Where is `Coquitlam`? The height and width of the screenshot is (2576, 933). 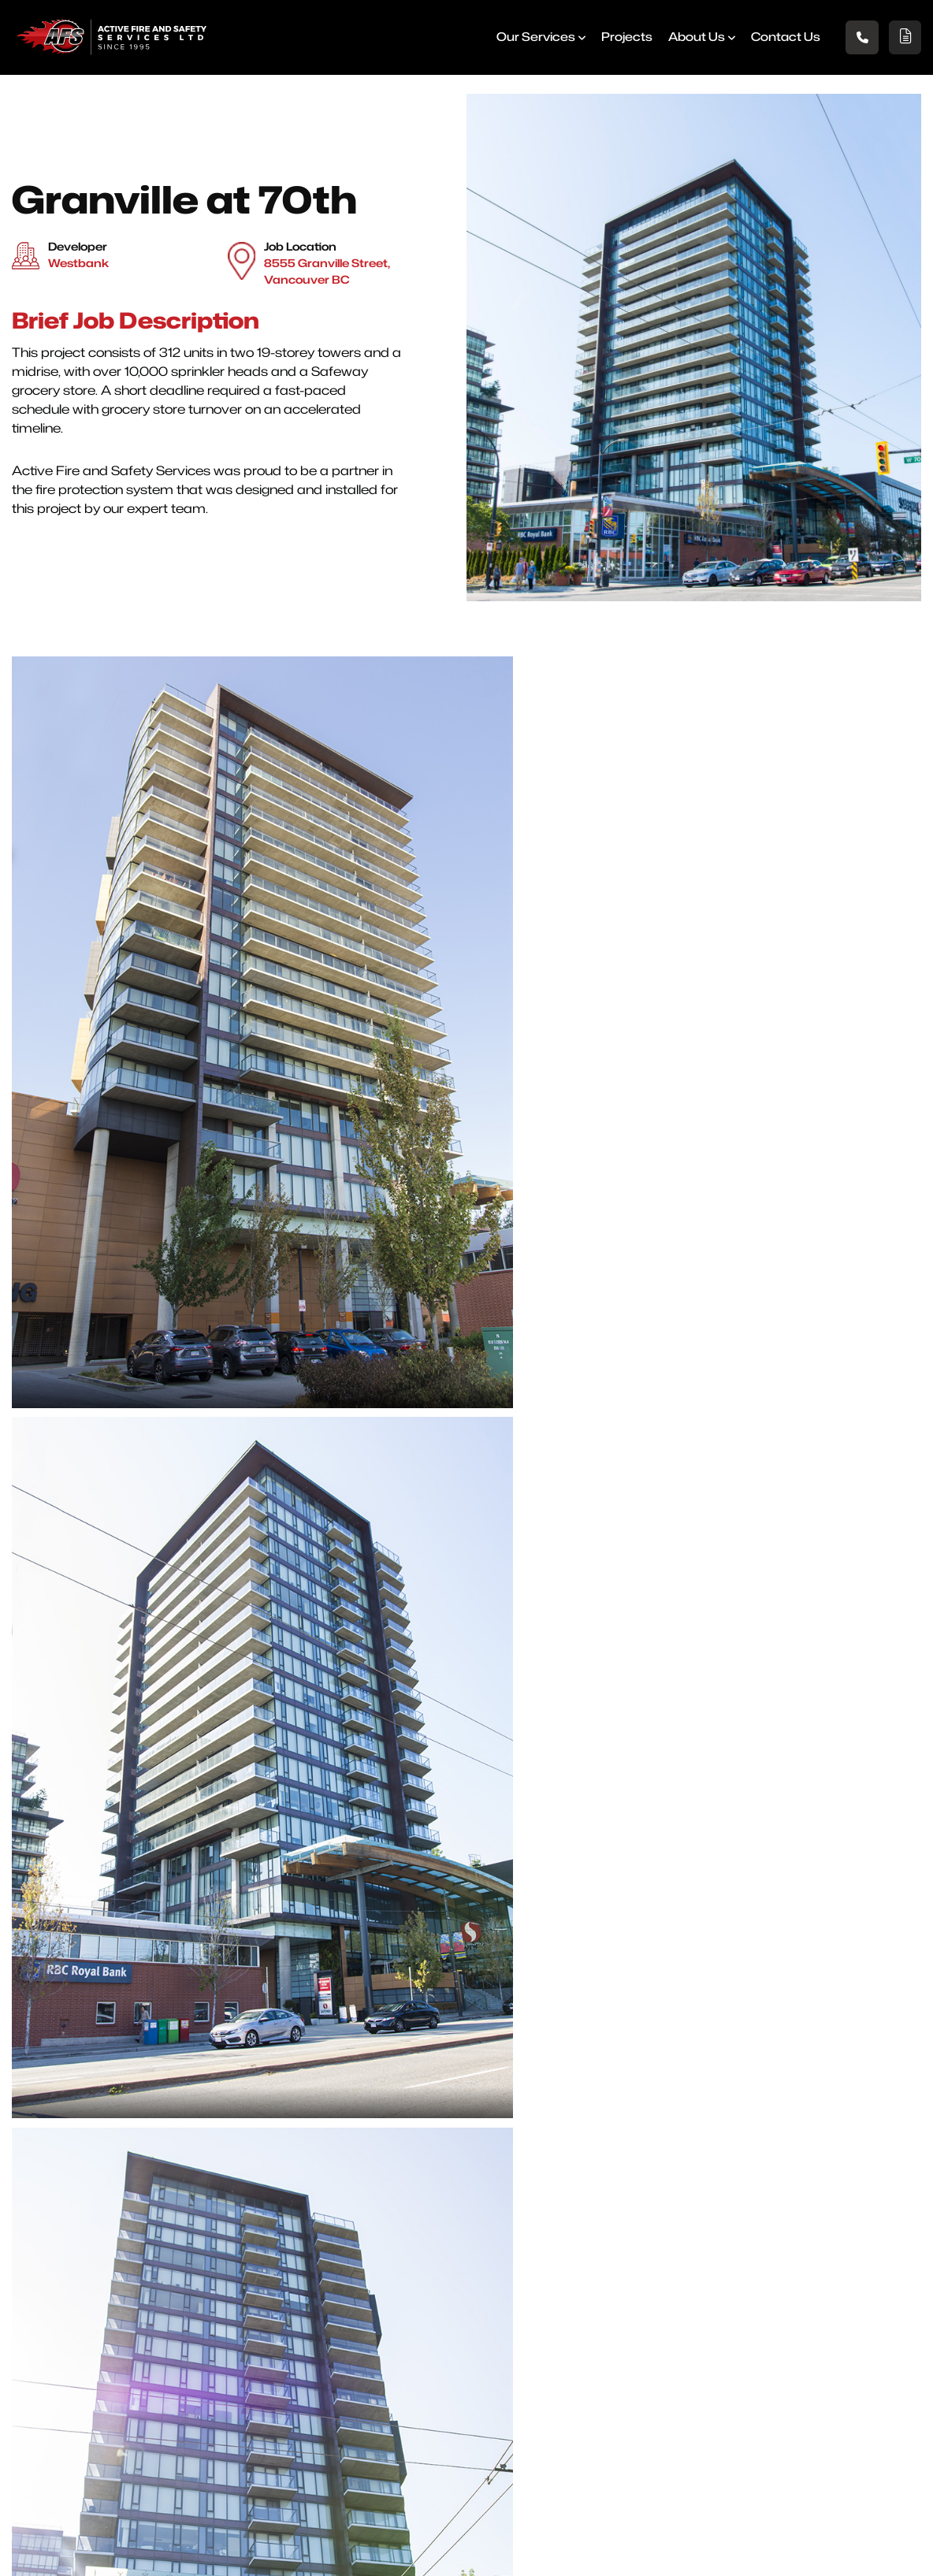
Coquitlam is located at coordinates (596, 2294).